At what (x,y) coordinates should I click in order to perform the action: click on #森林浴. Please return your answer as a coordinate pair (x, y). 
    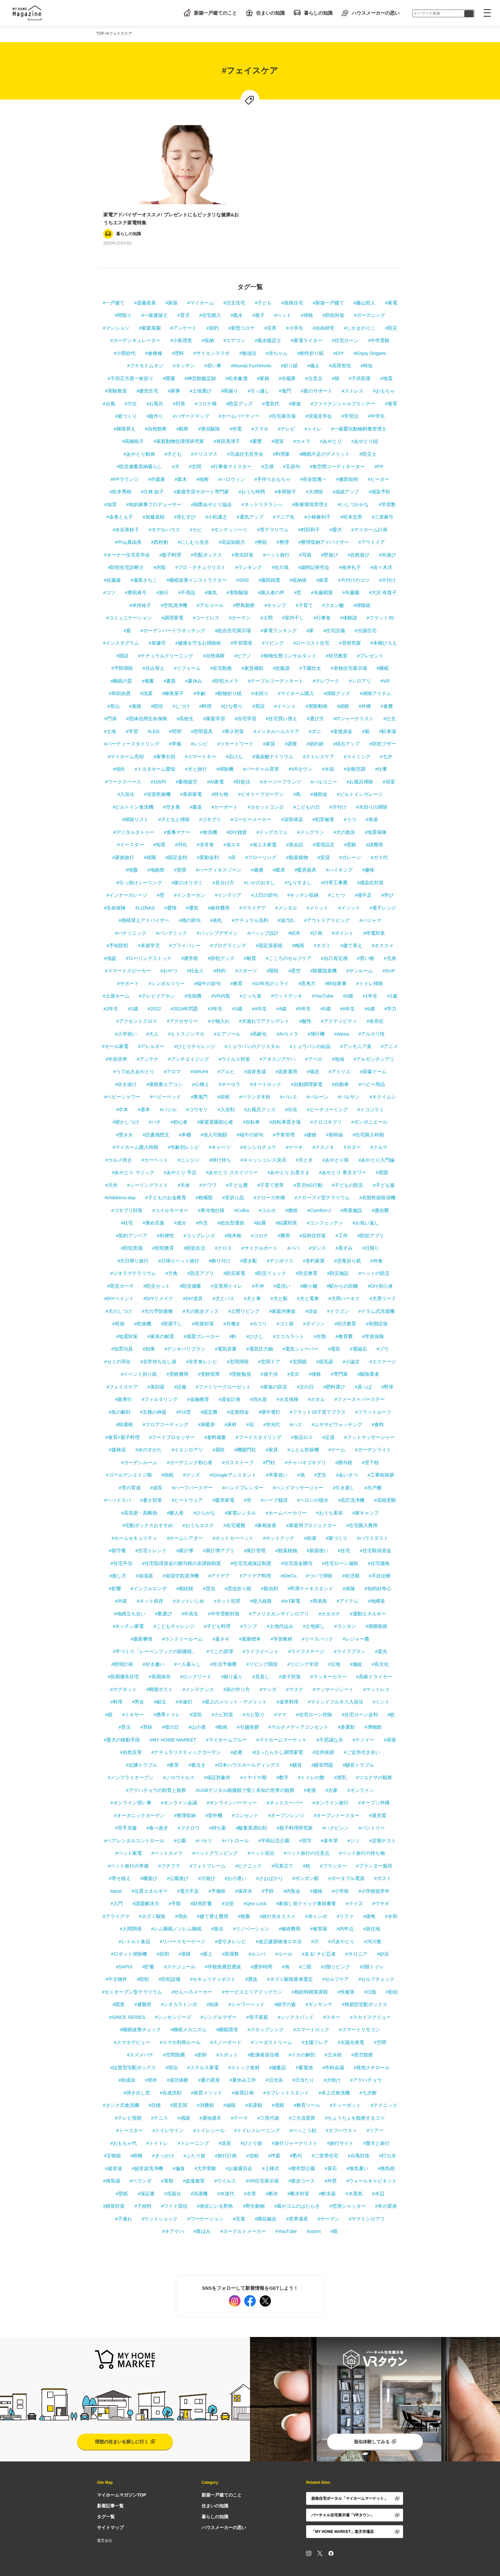
    Looking at the image, I should click on (117, 1429).